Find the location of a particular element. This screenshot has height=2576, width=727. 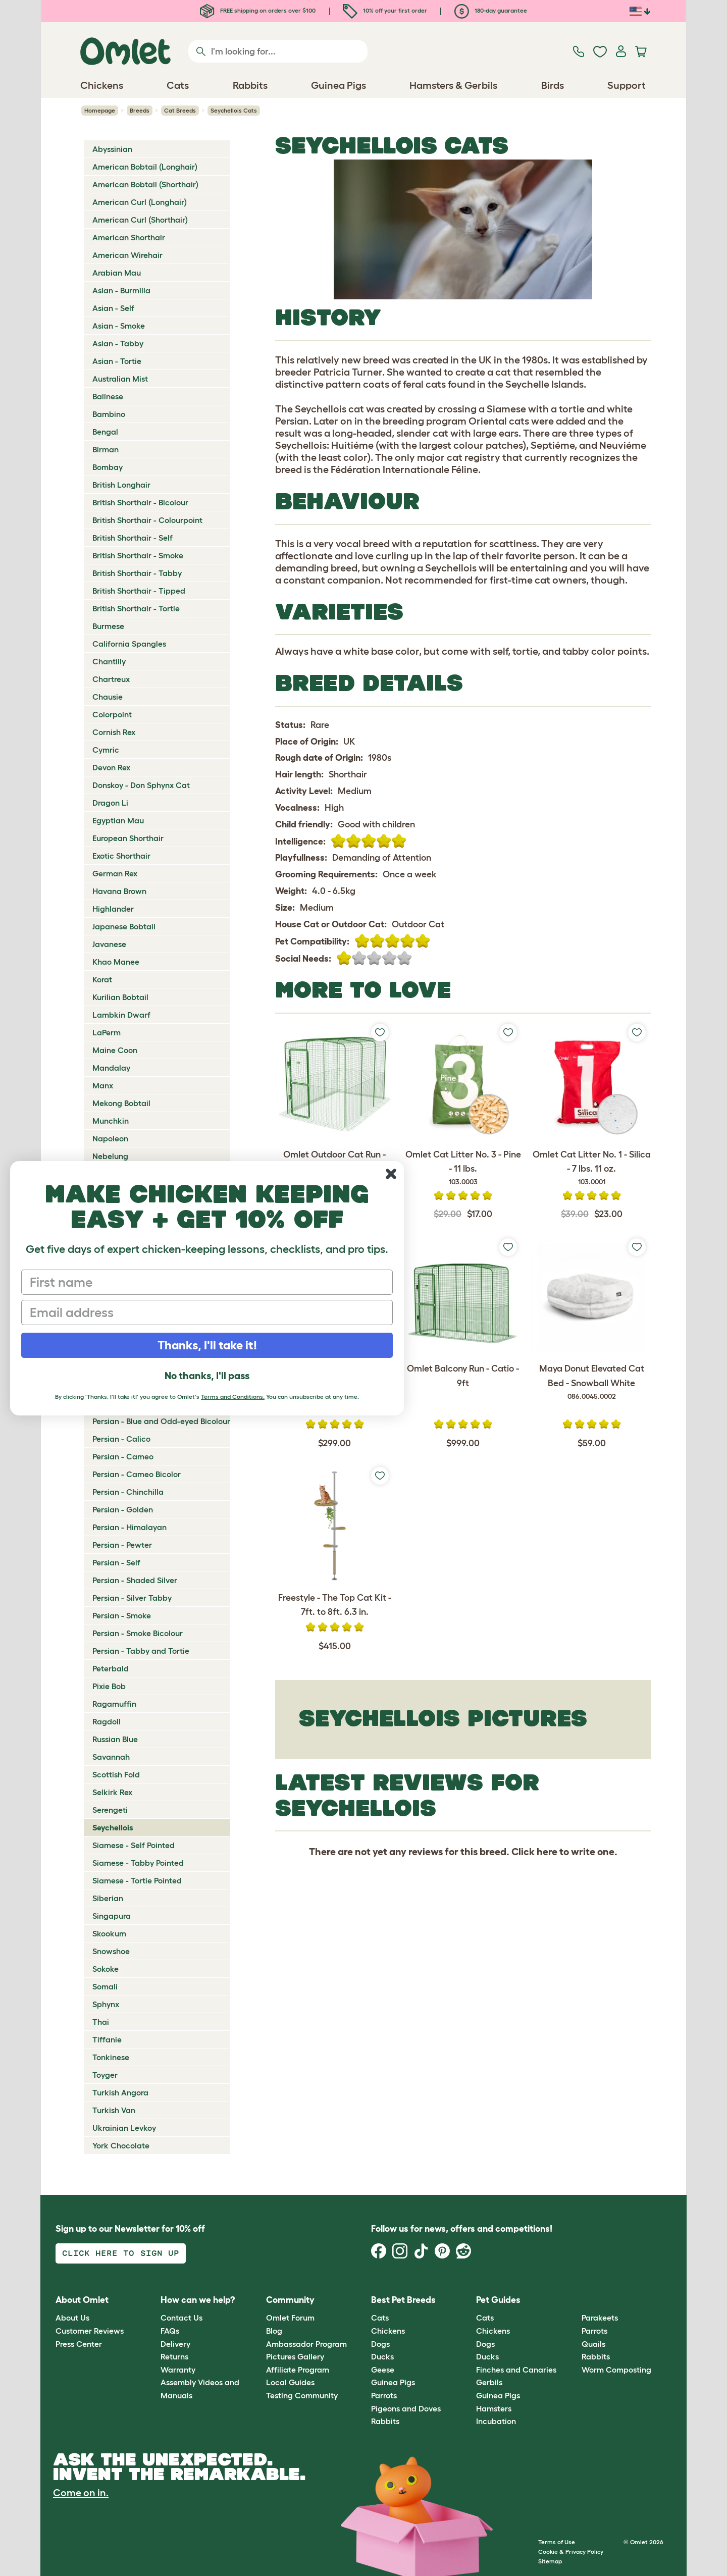

American Curl (Shorthair) is located at coordinates (140, 219).